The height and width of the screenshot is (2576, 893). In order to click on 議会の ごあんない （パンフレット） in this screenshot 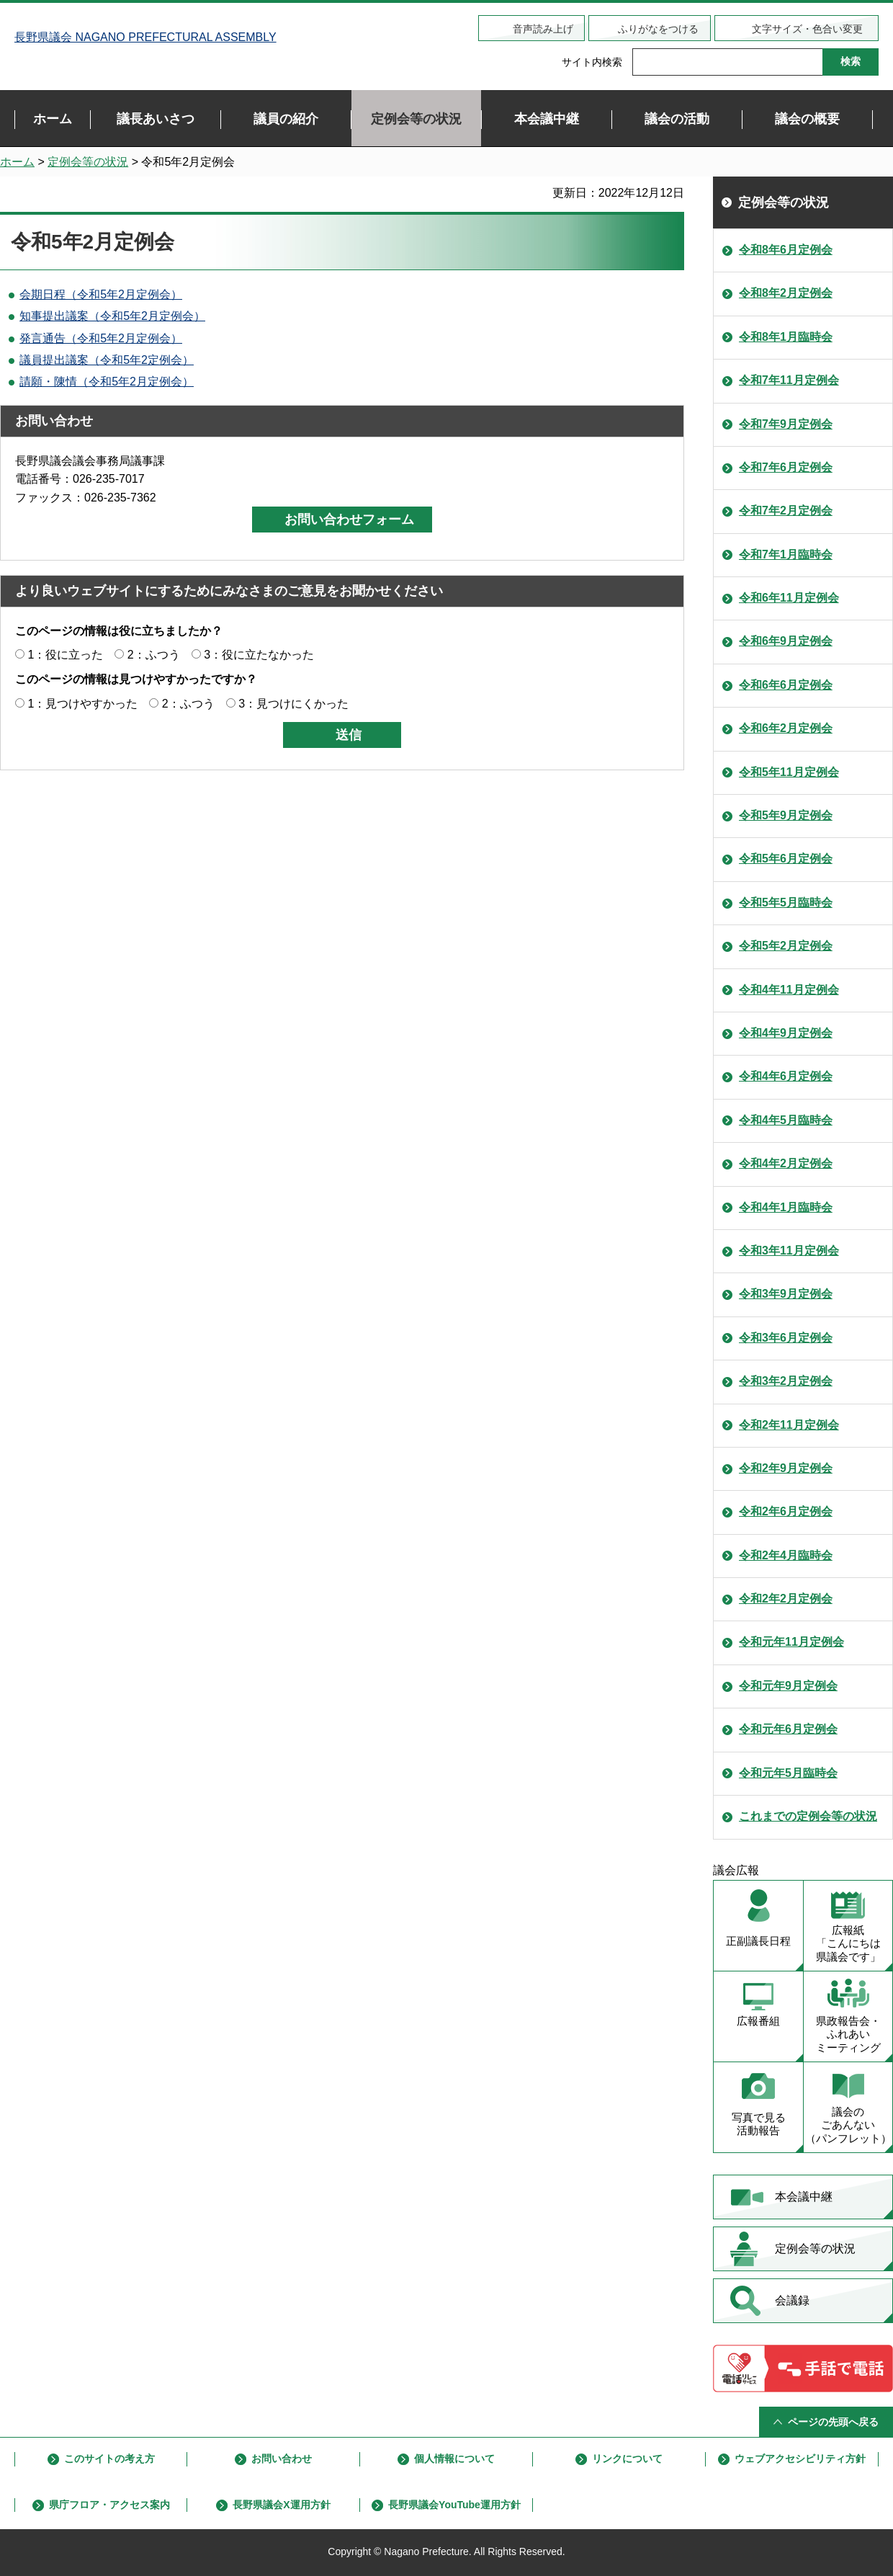, I will do `click(848, 2125)`.